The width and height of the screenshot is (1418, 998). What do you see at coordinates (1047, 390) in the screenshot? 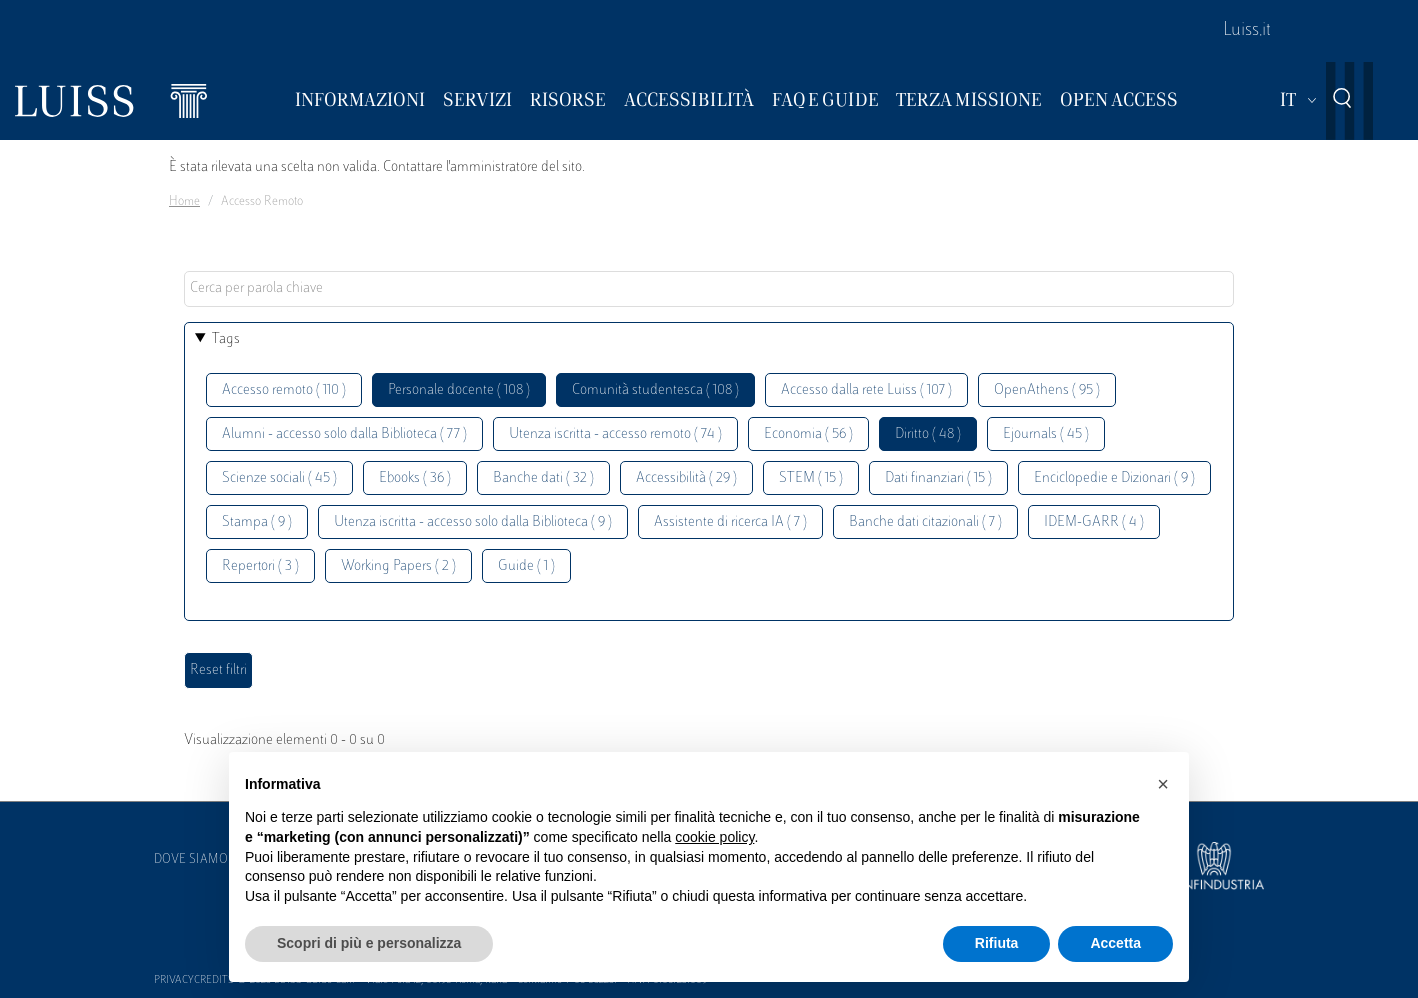
I see `OpenAthens ( 95 )` at bounding box center [1047, 390].